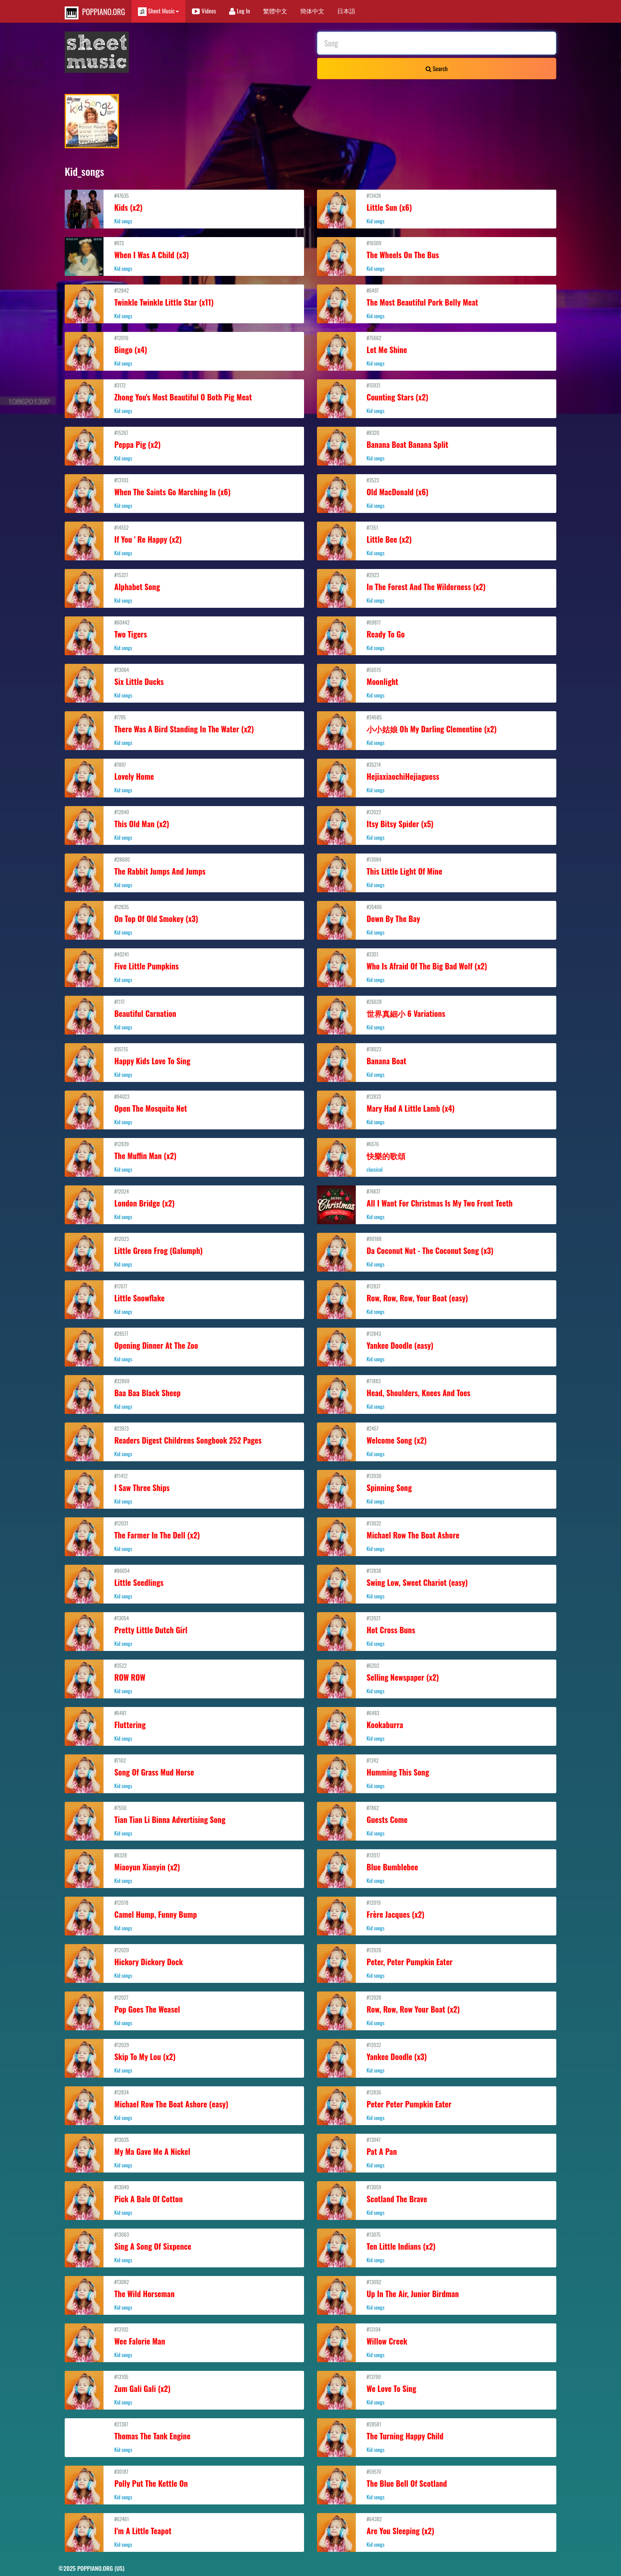 This screenshot has height=2576, width=621. Describe the element at coordinates (436, 1061) in the screenshot. I see `#78023` at that location.